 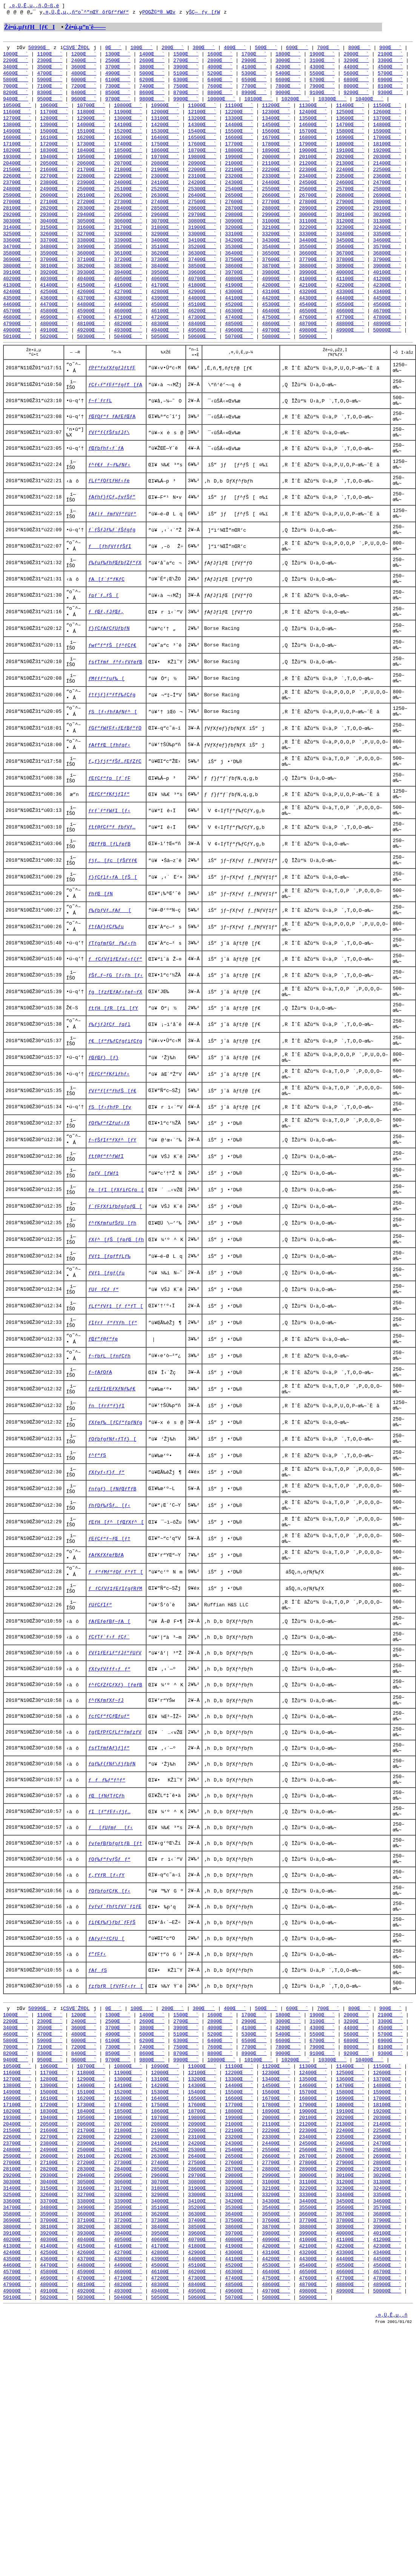 I want to click on 5900Œ`, so click(x=49, y=83).